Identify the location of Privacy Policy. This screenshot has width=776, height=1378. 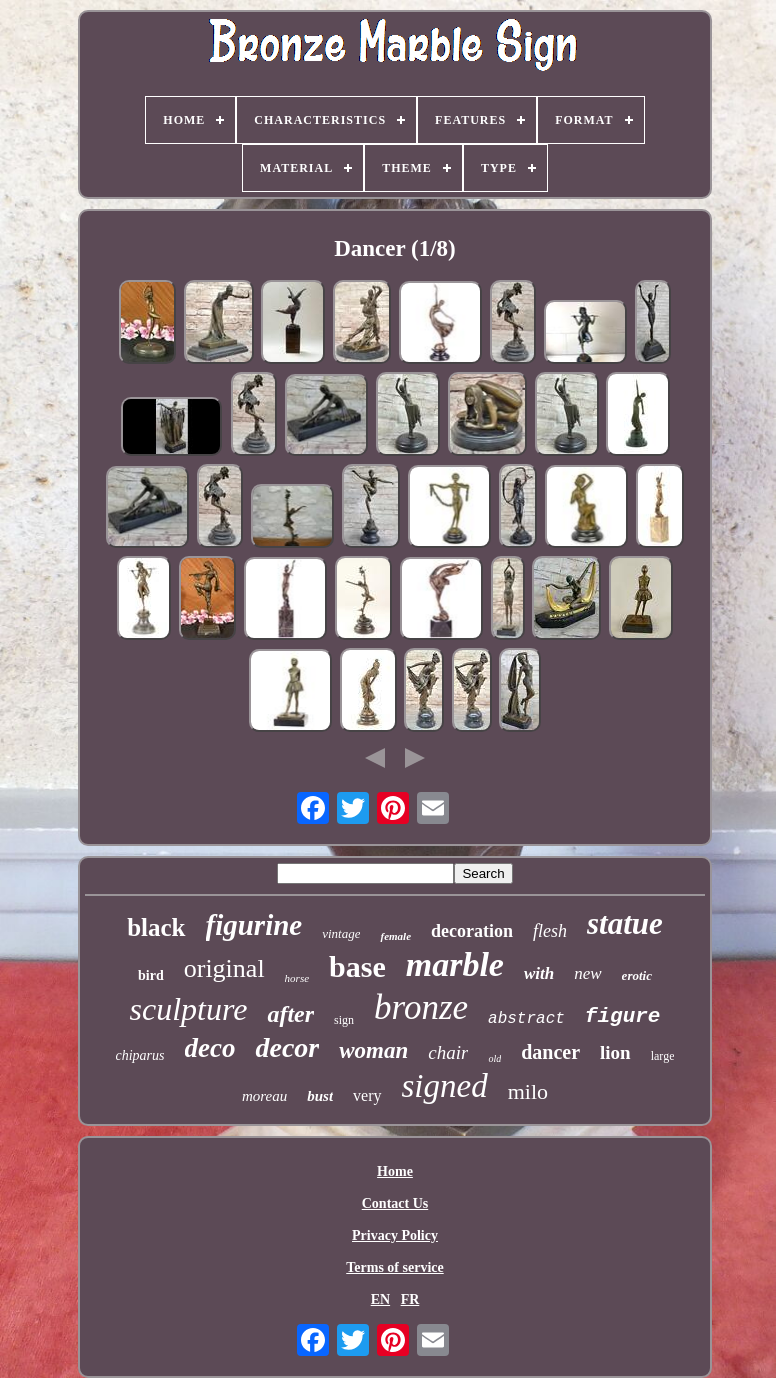
(395, 1235).